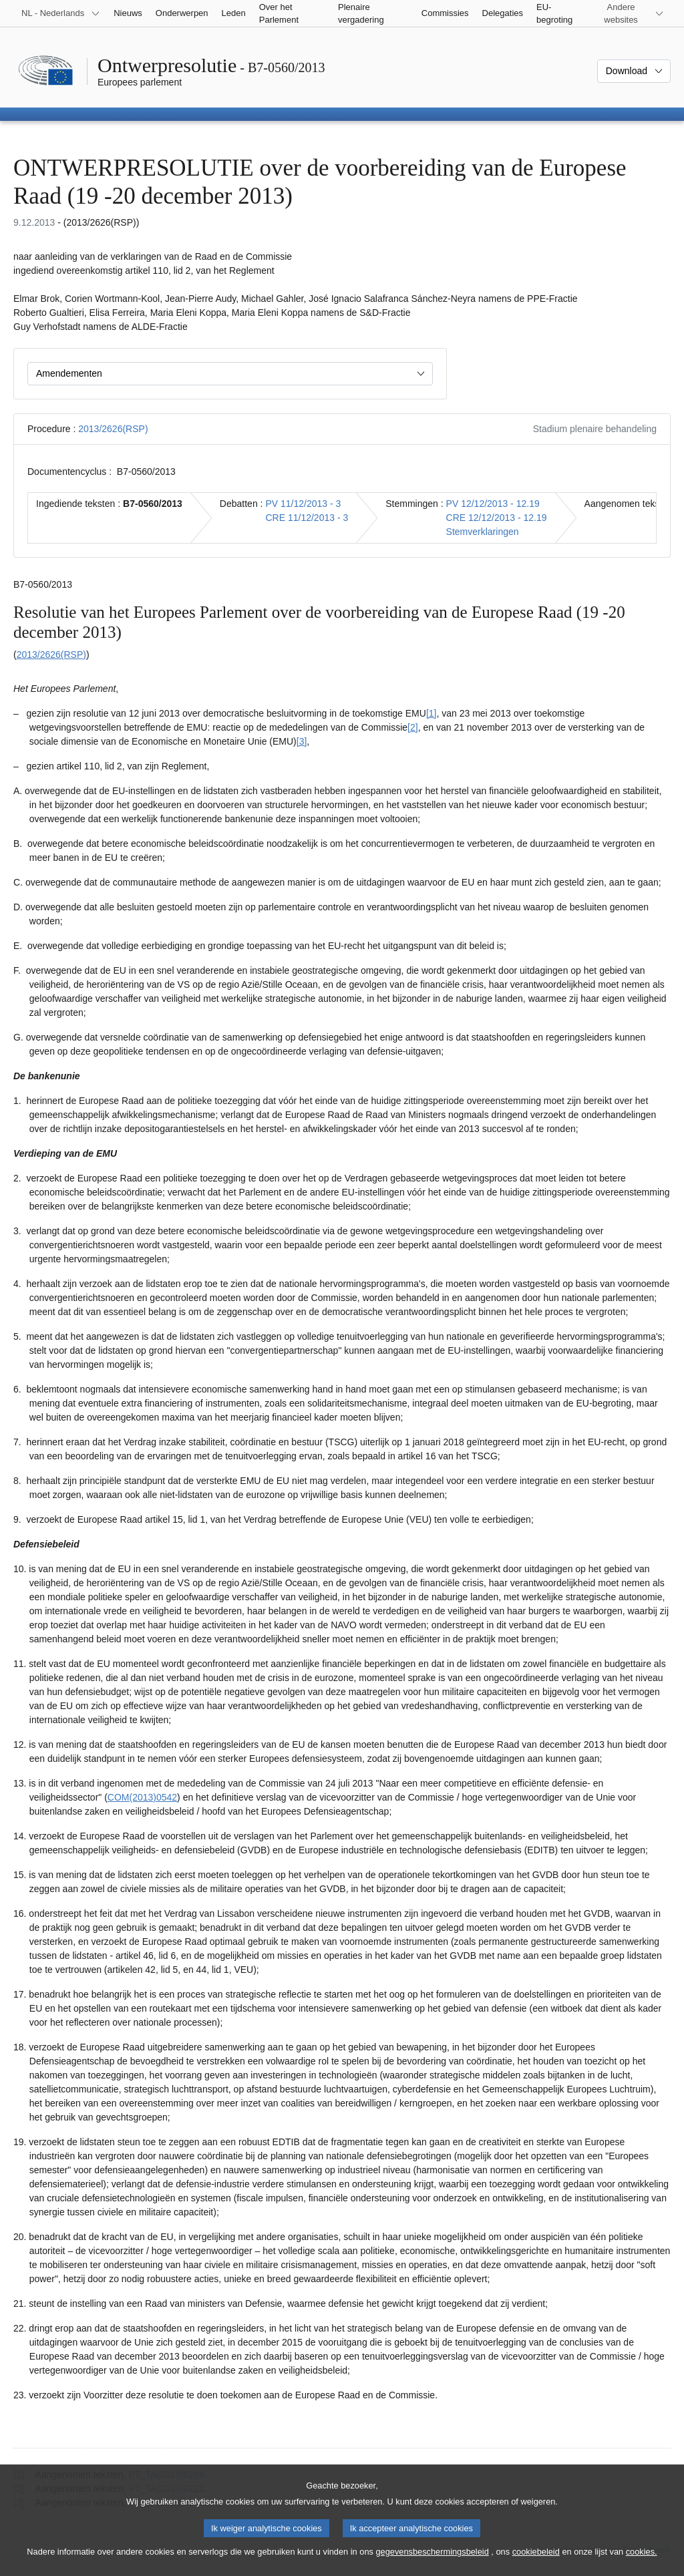 The width and height of the screenshot is (684, 2576). I want to click on cookies., so click(641, 2564).